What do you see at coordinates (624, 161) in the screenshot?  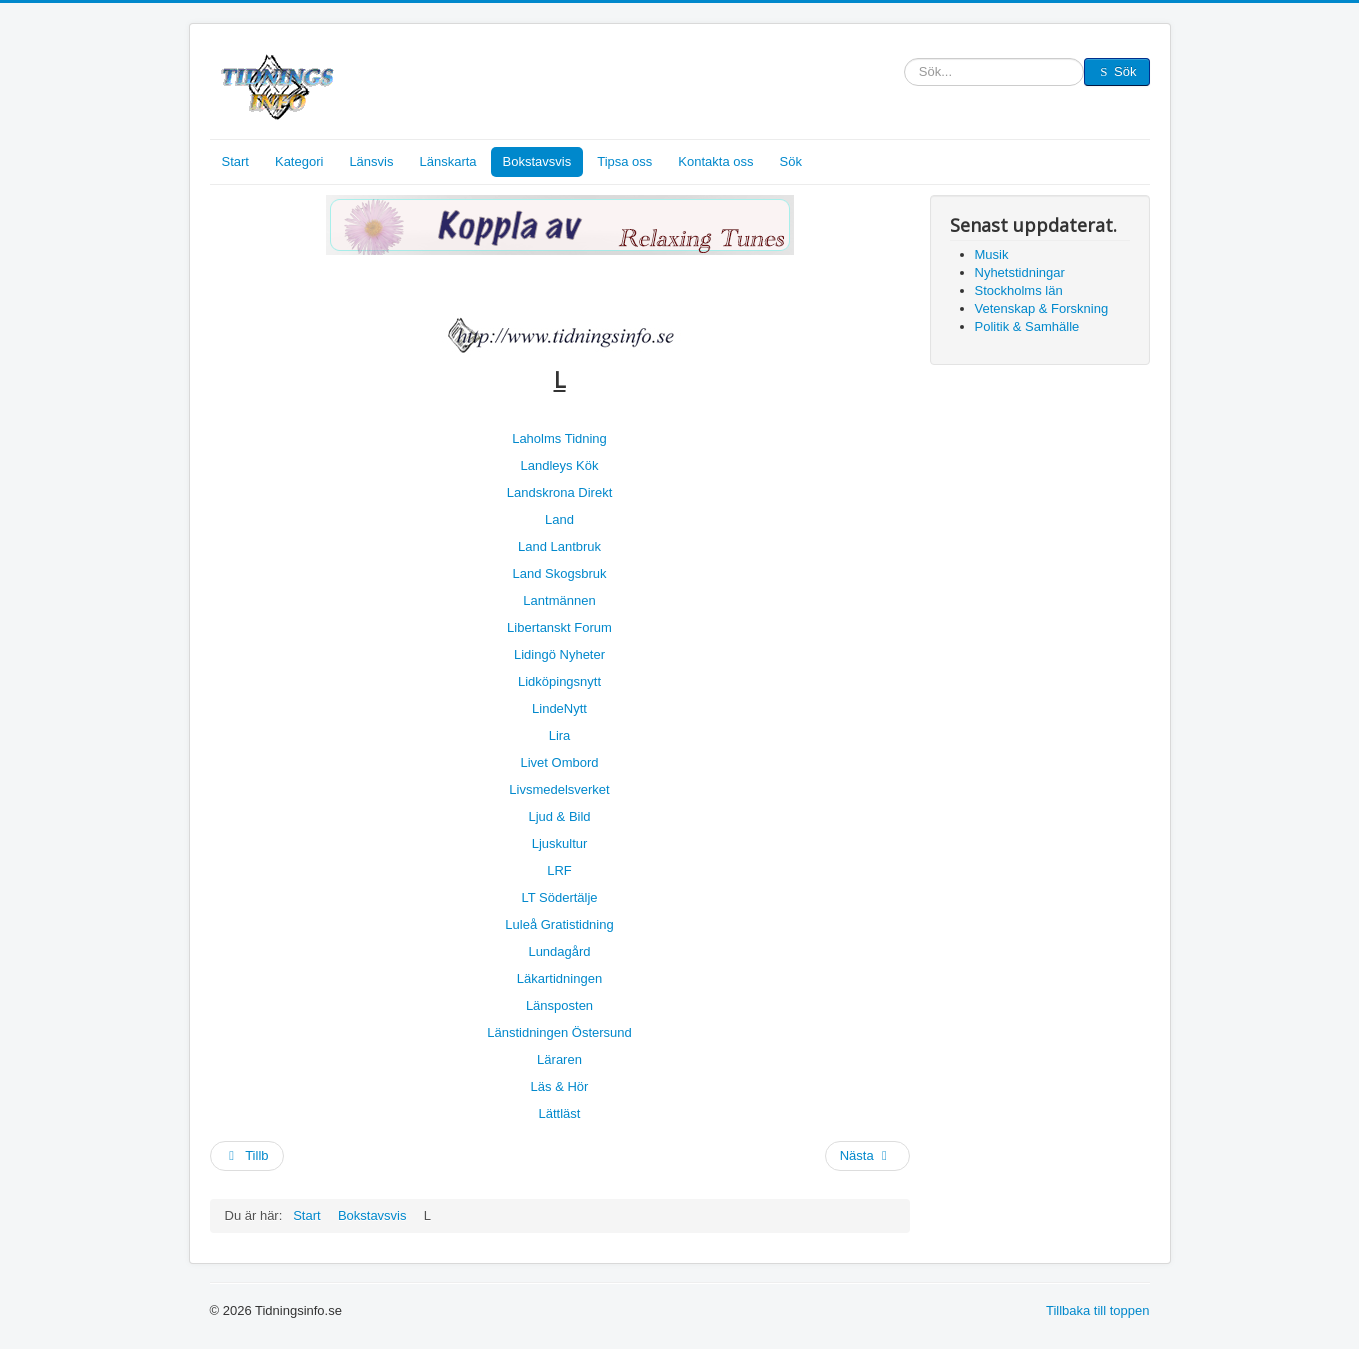 I see `Tipsa oss` at bounding box center [624, 161].